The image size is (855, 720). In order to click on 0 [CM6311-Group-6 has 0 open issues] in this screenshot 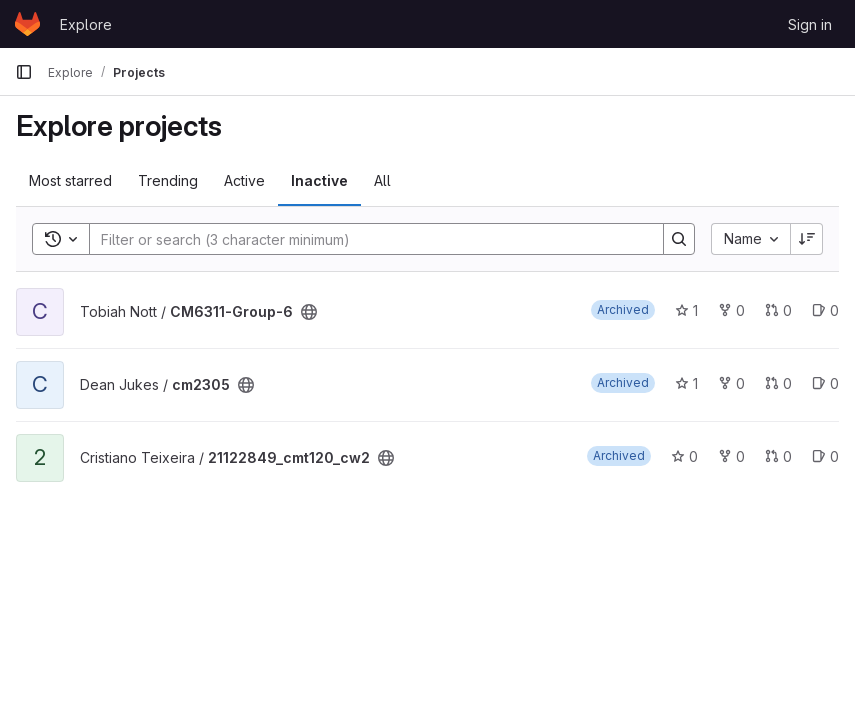, I will do `click(825, 310)`.